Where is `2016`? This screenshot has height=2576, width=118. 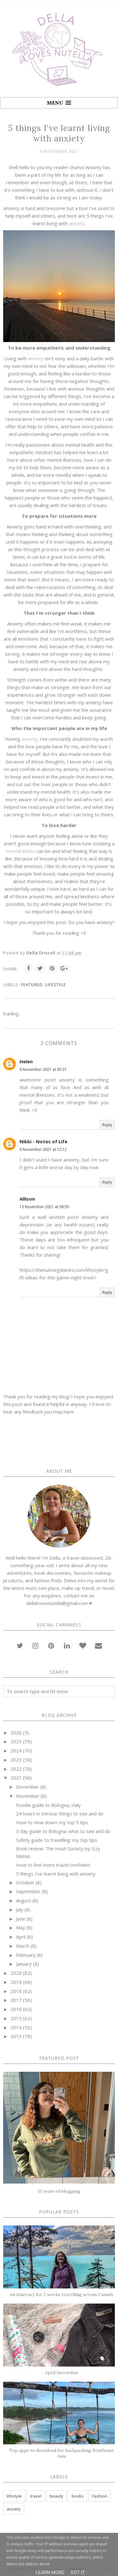 2016 is located at coordinates (16, 2009).